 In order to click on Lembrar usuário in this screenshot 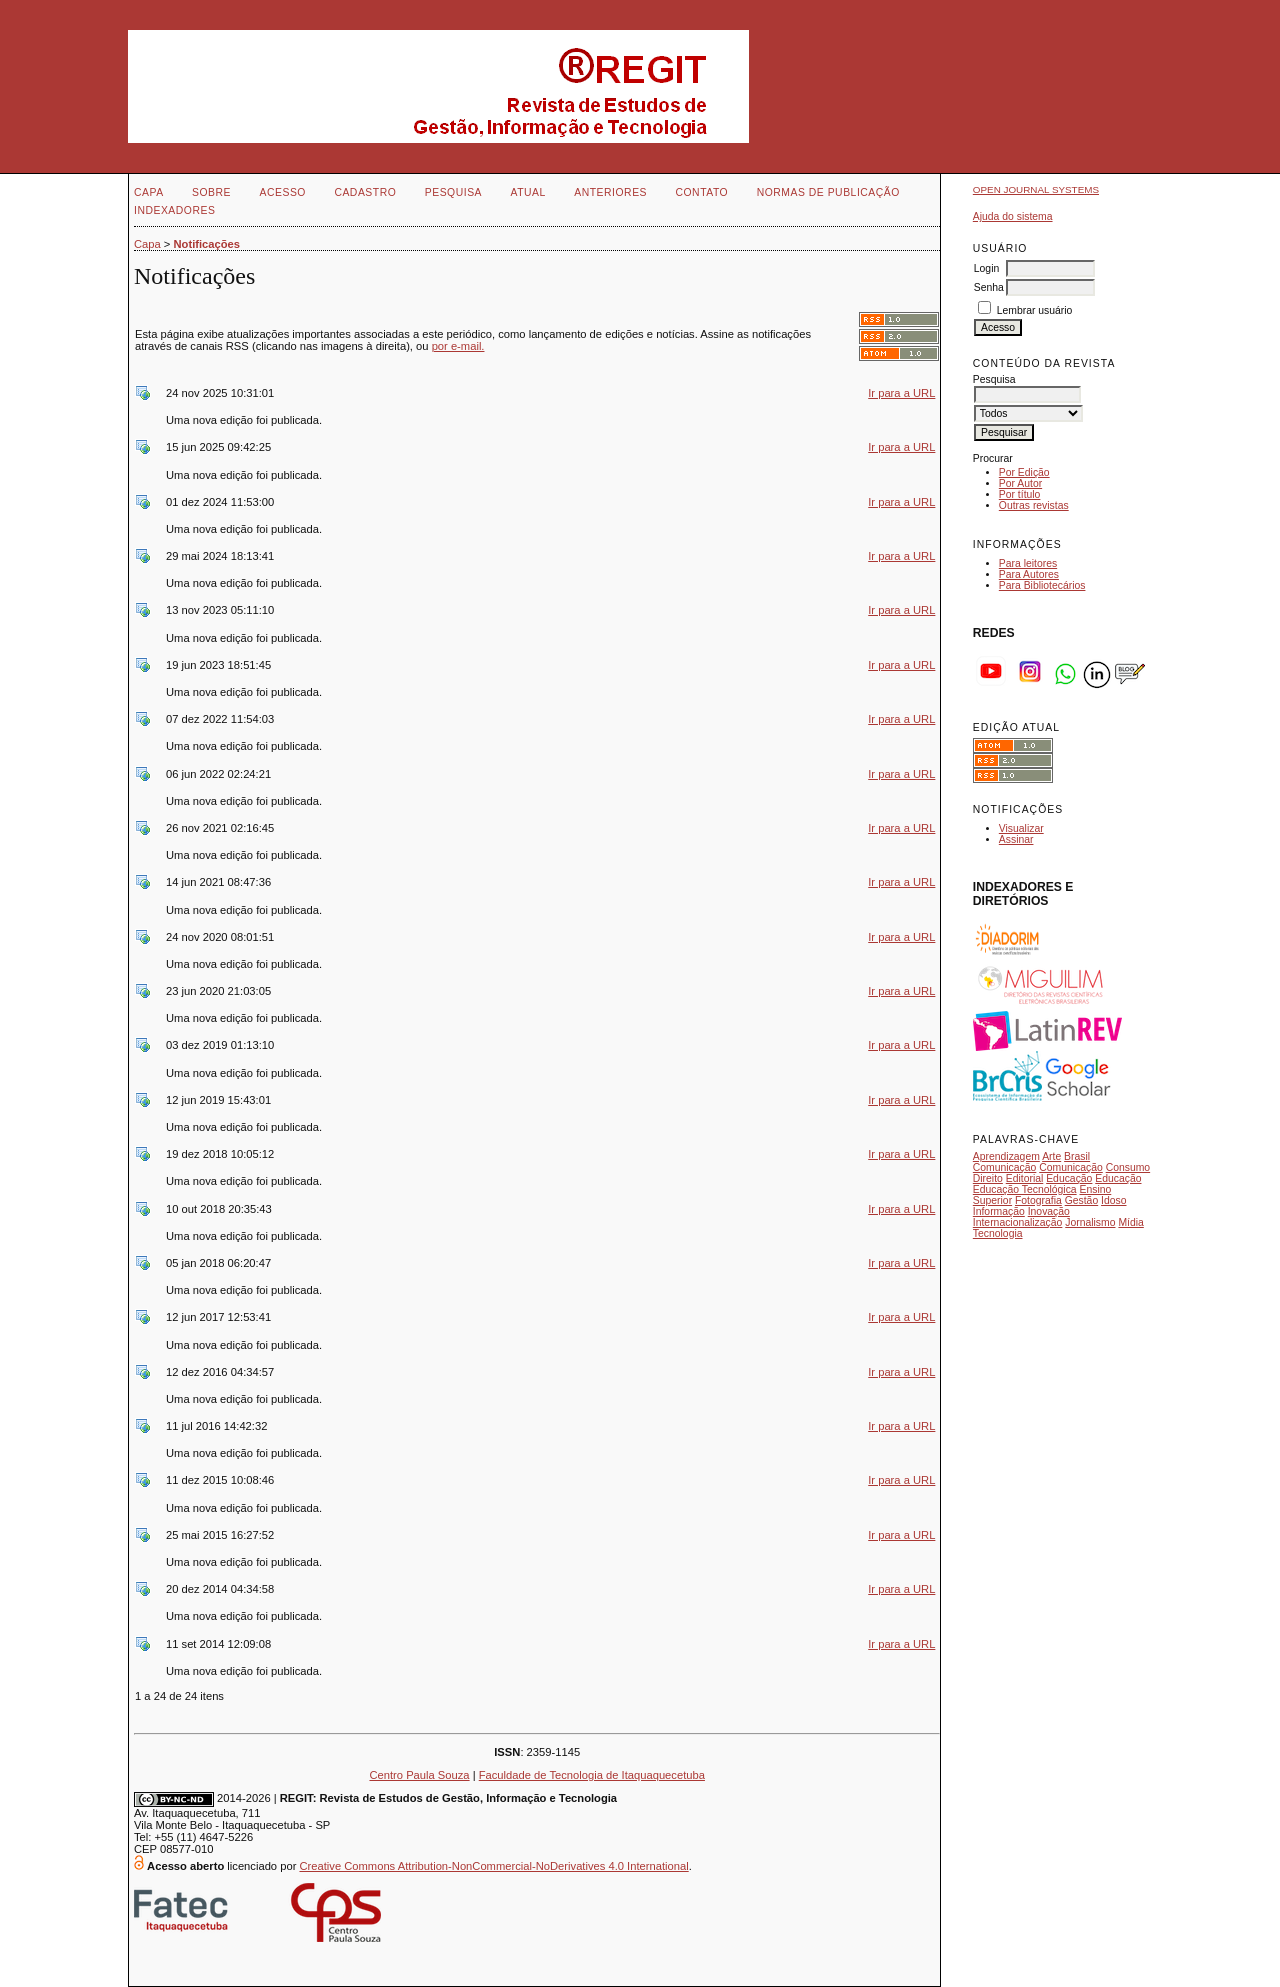, I will do `click(1035, 310)`.